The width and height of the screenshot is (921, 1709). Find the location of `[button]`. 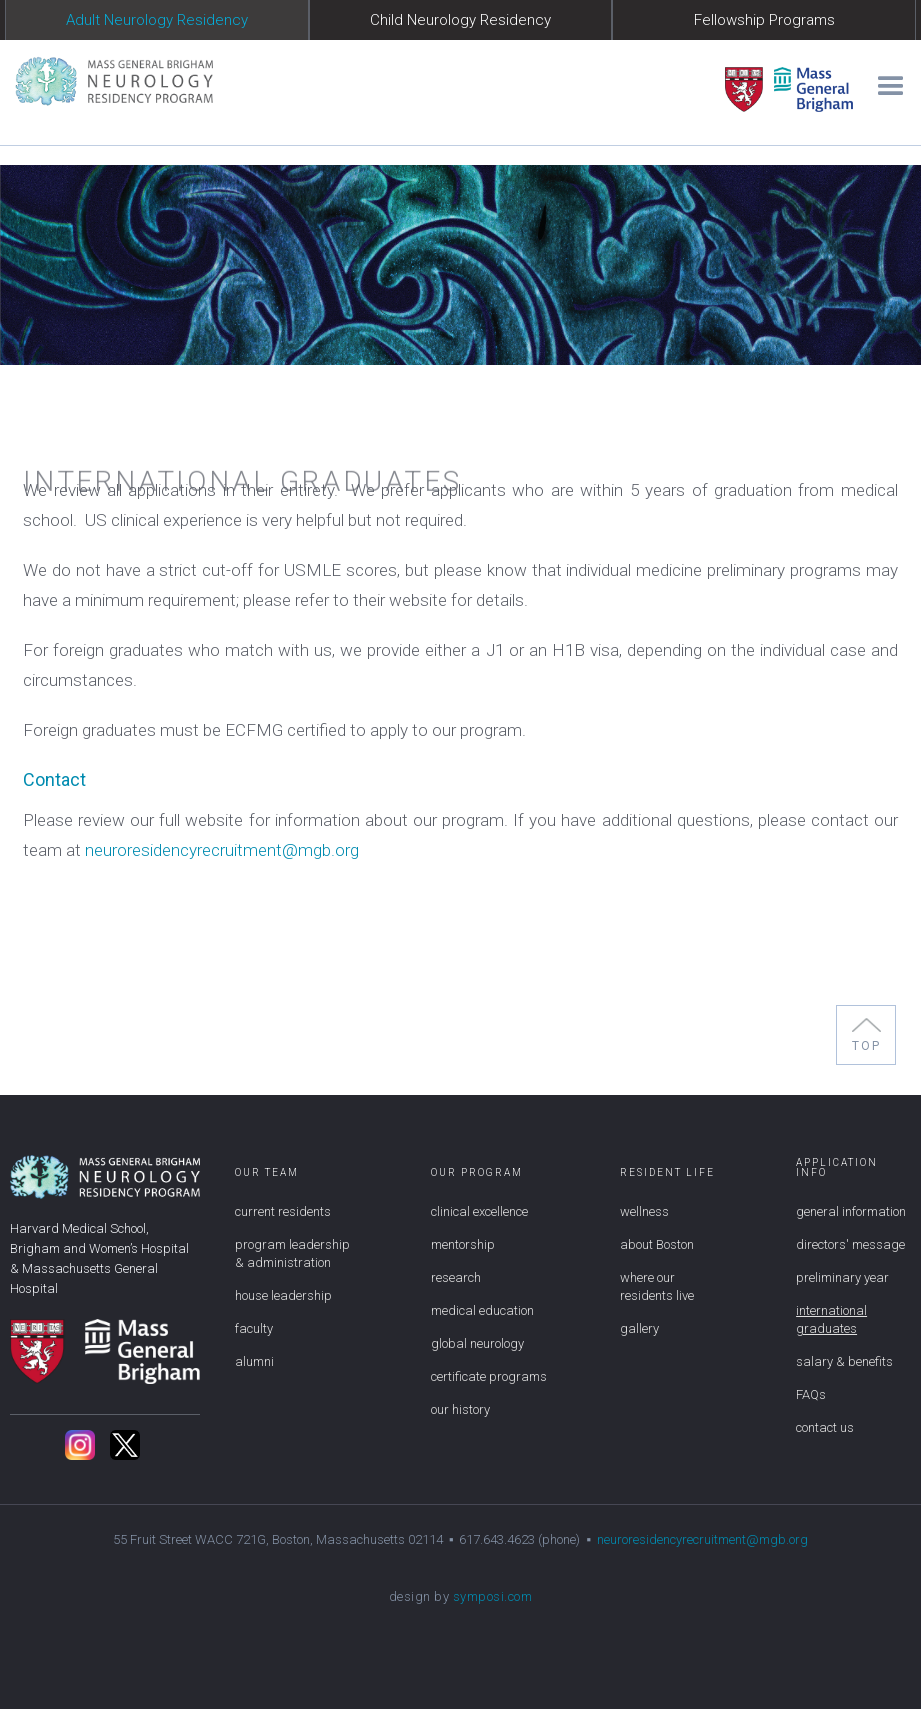

[button] is located at coordinates (887, 82).